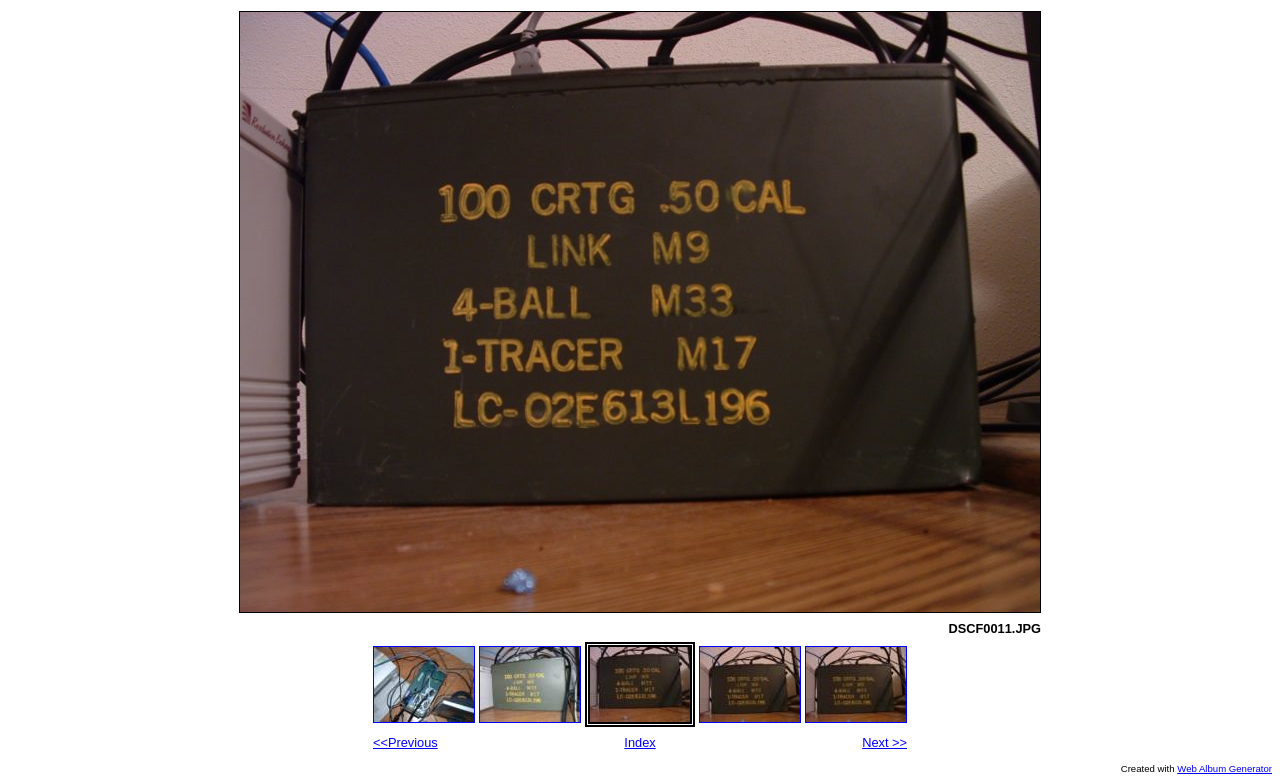 This screenshot has width=1280, height=783. I want to click on <<Previous, so click(405, 742).